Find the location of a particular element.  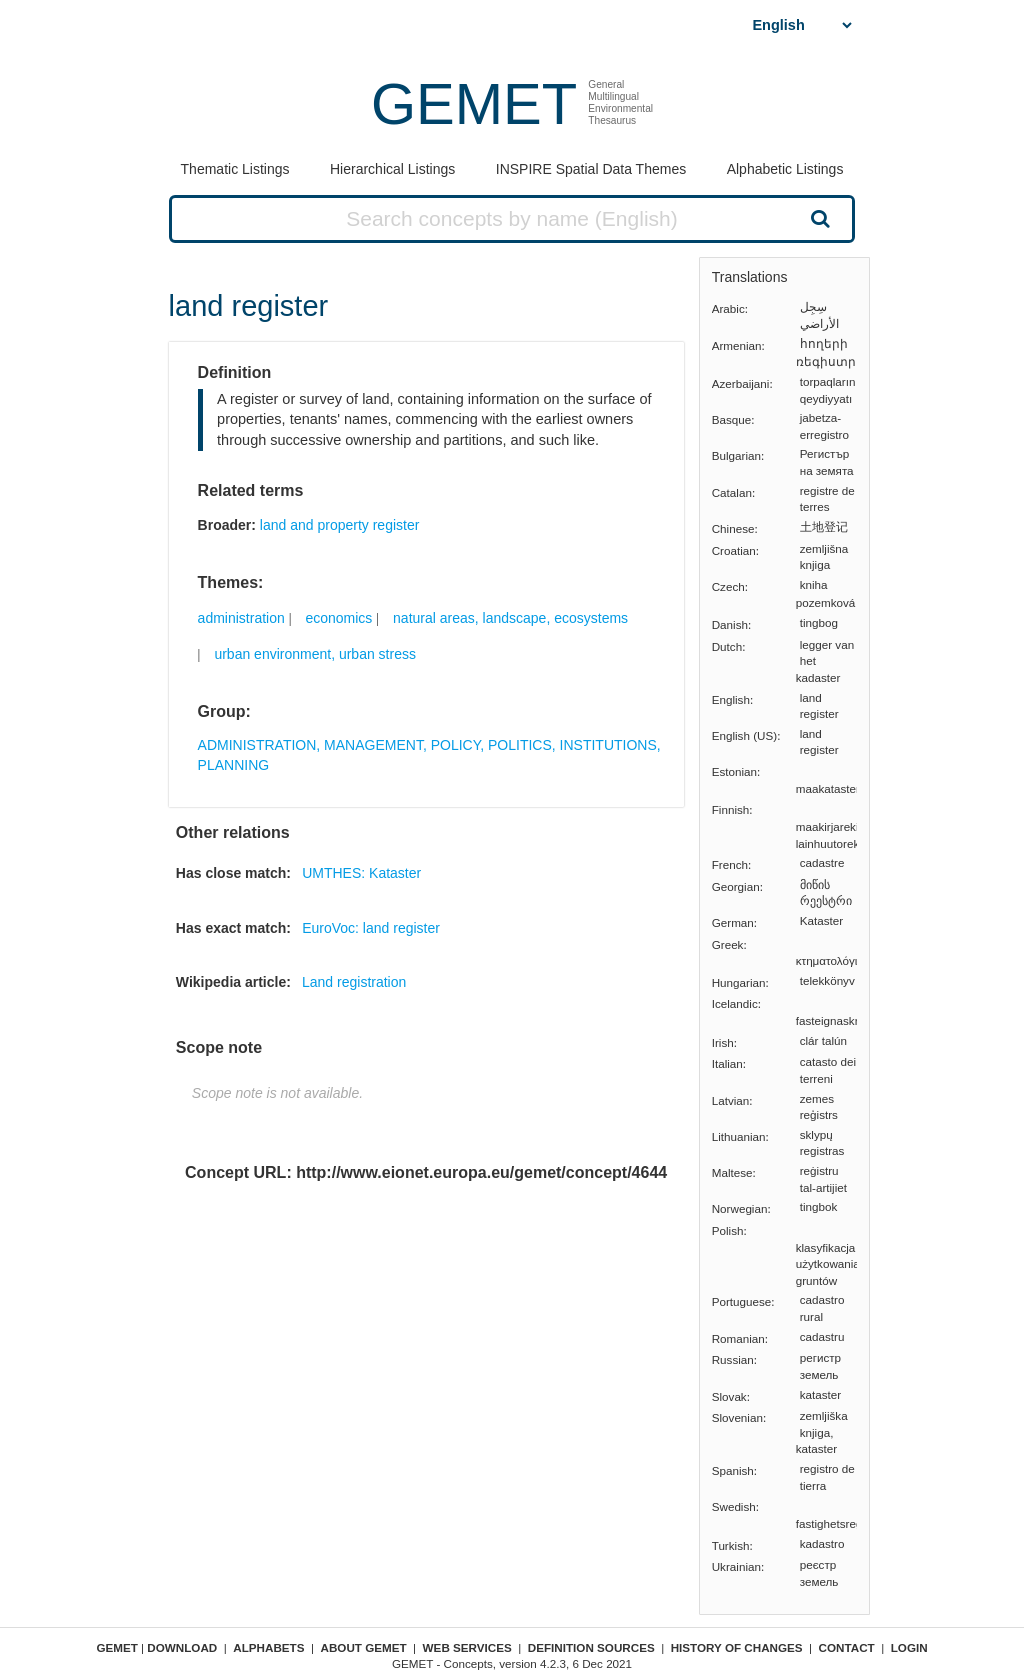

Alphabetic Listings is located at coordinates (785, 169).